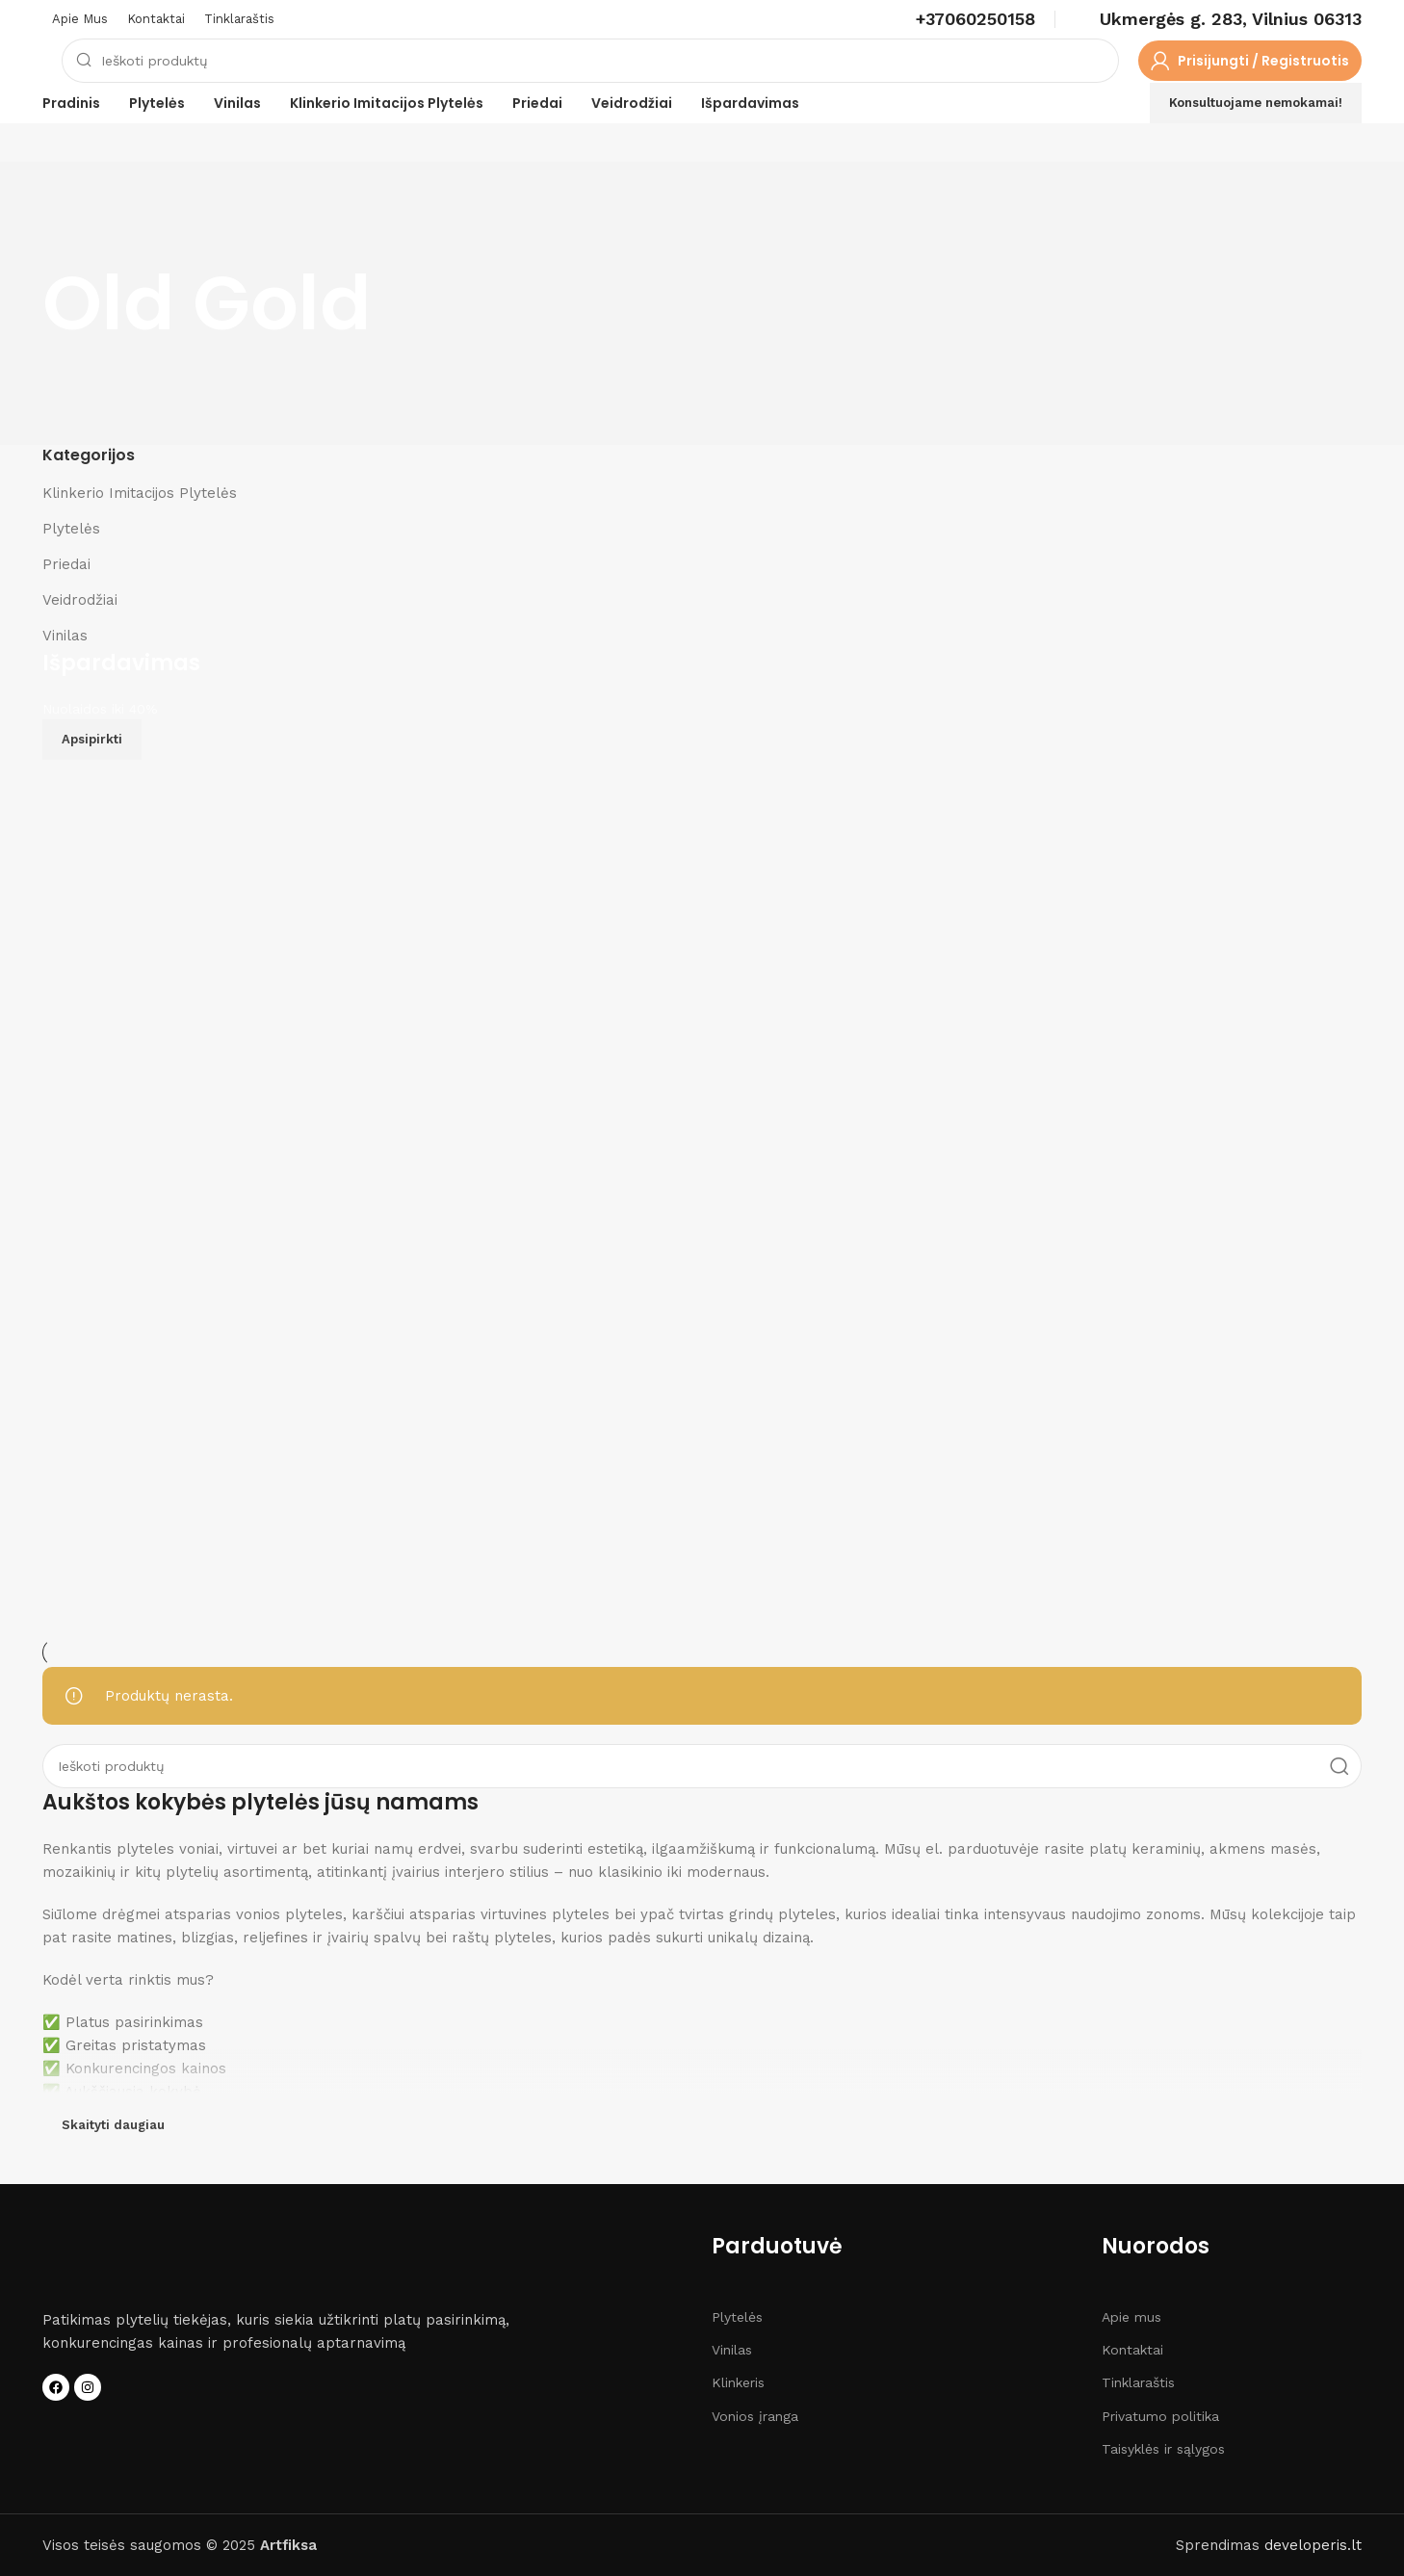 This screenshot has height=2576, width=1404. I want to click on Plytelės, so click(71, 528).